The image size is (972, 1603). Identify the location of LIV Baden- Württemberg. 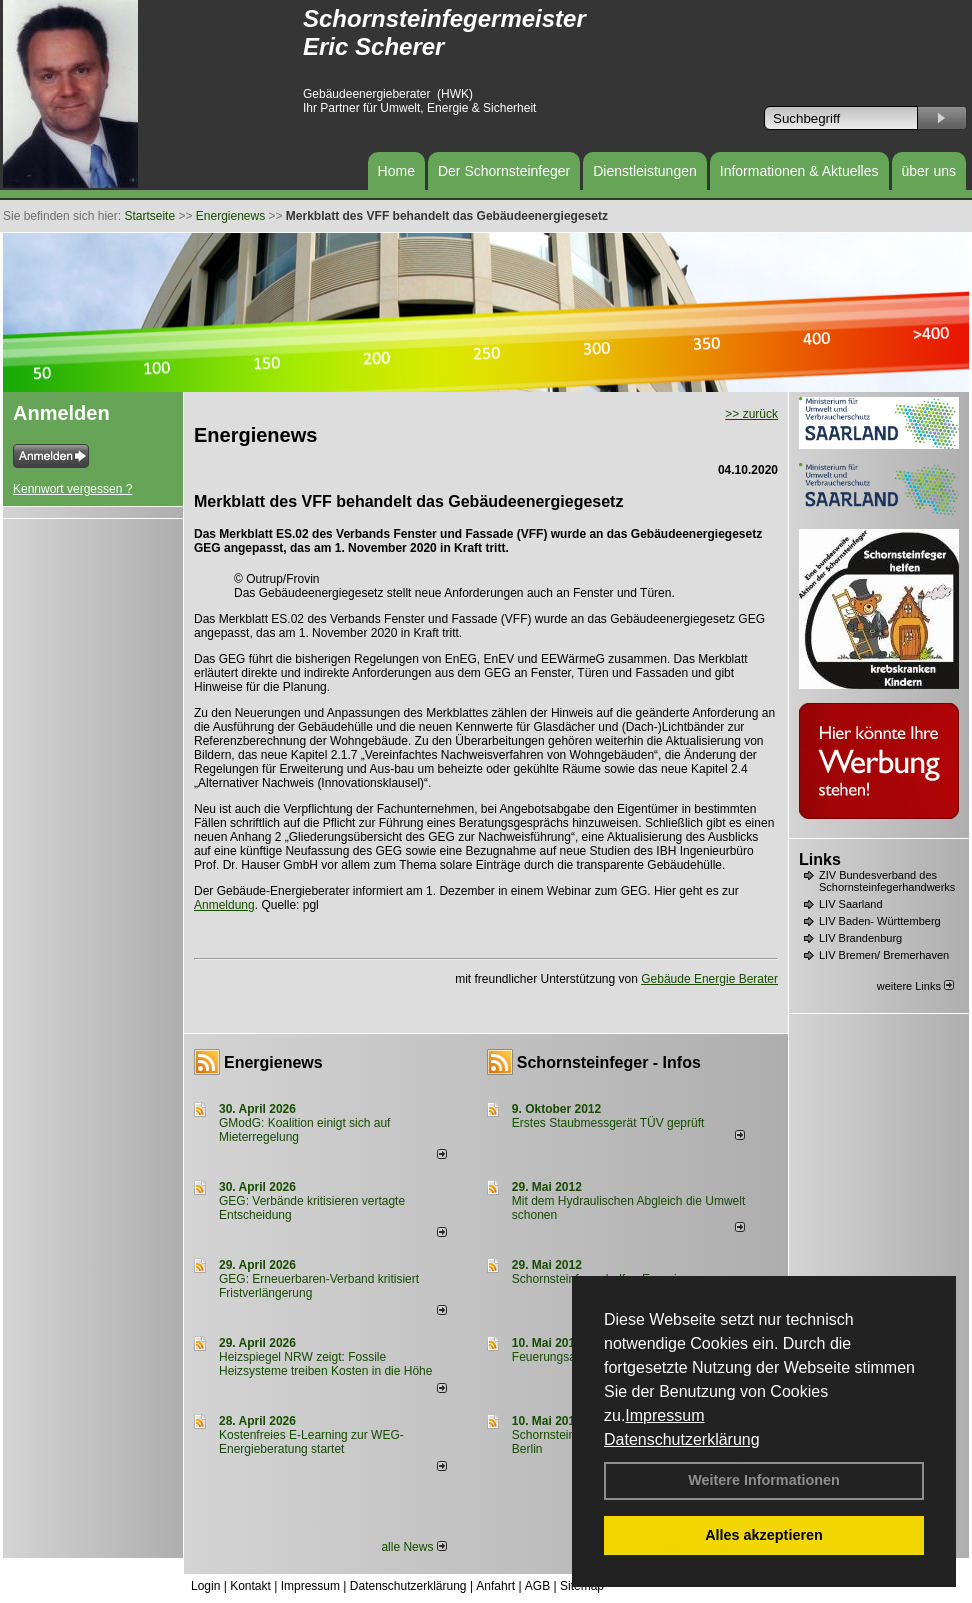
(880, 921).